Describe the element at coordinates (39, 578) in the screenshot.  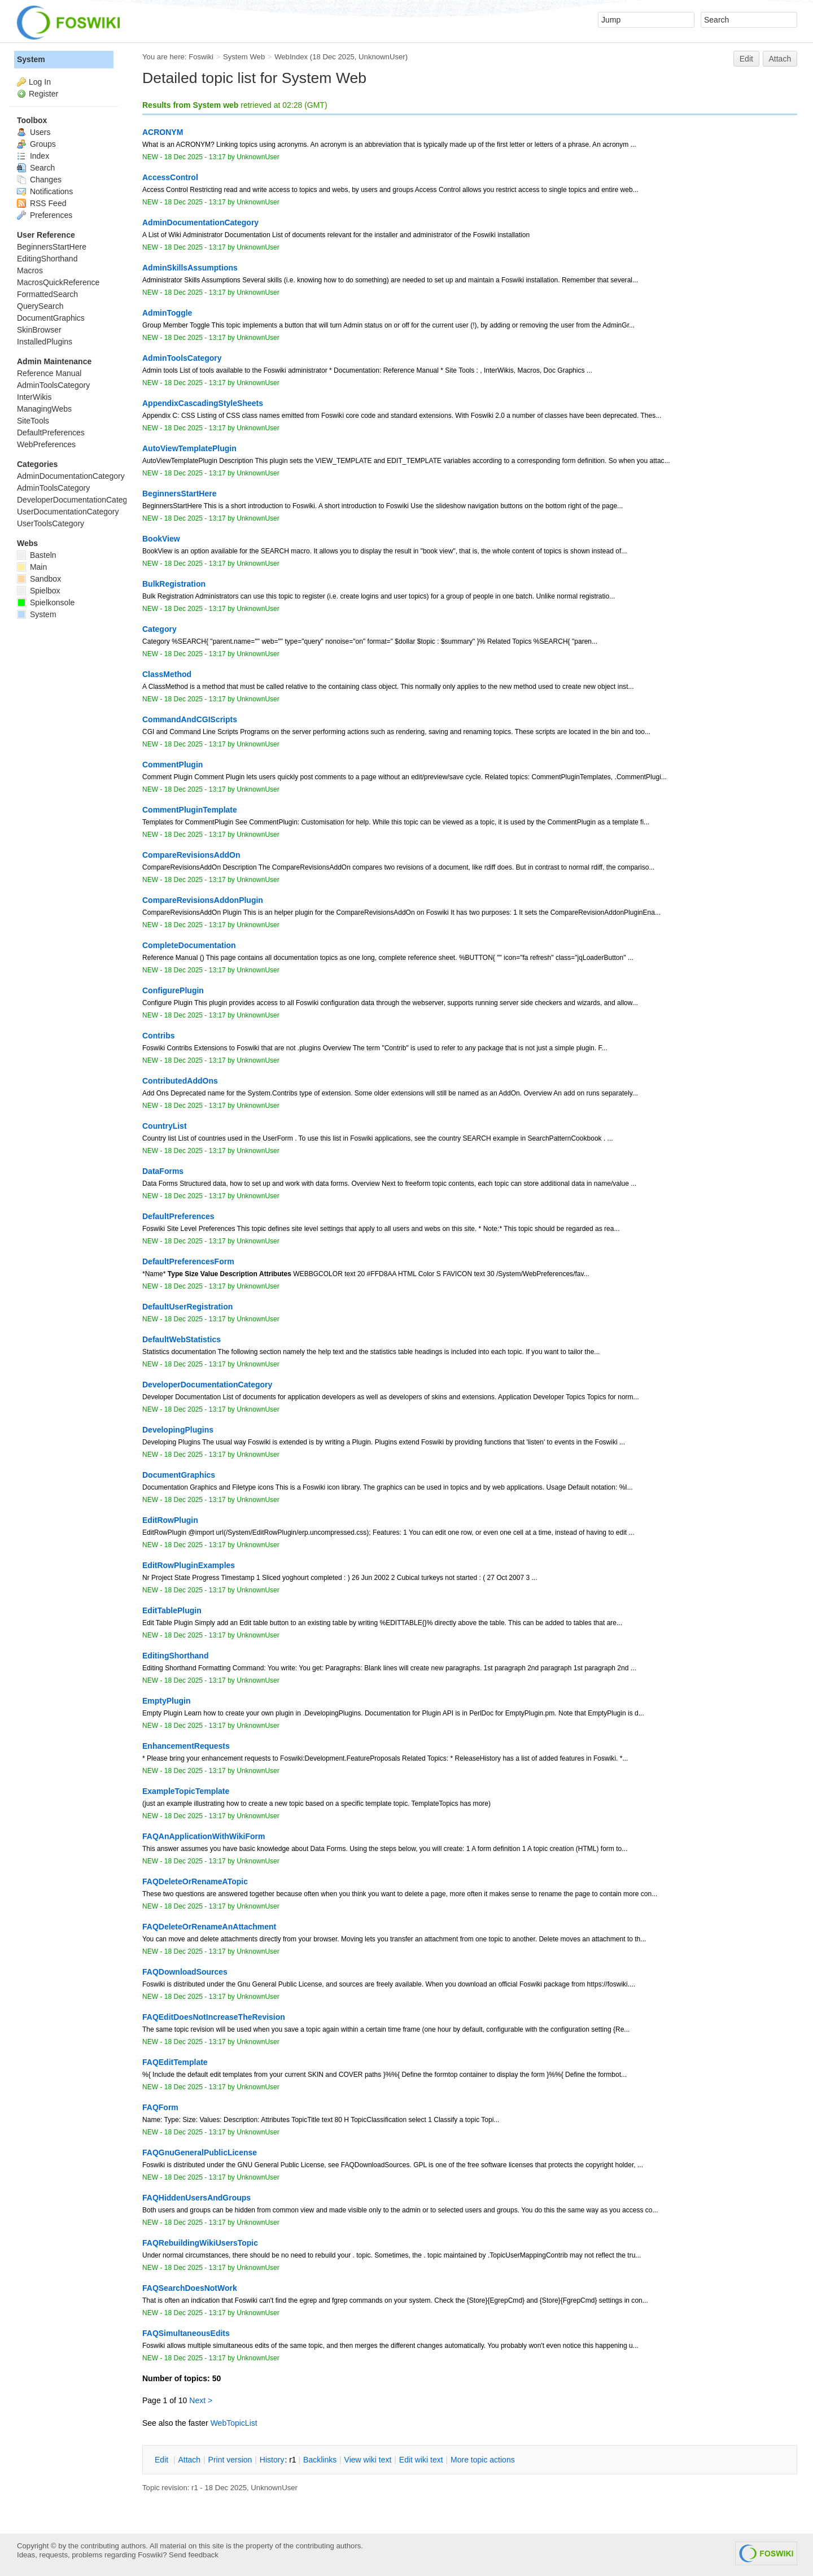
I see `Sandbox` at that location.